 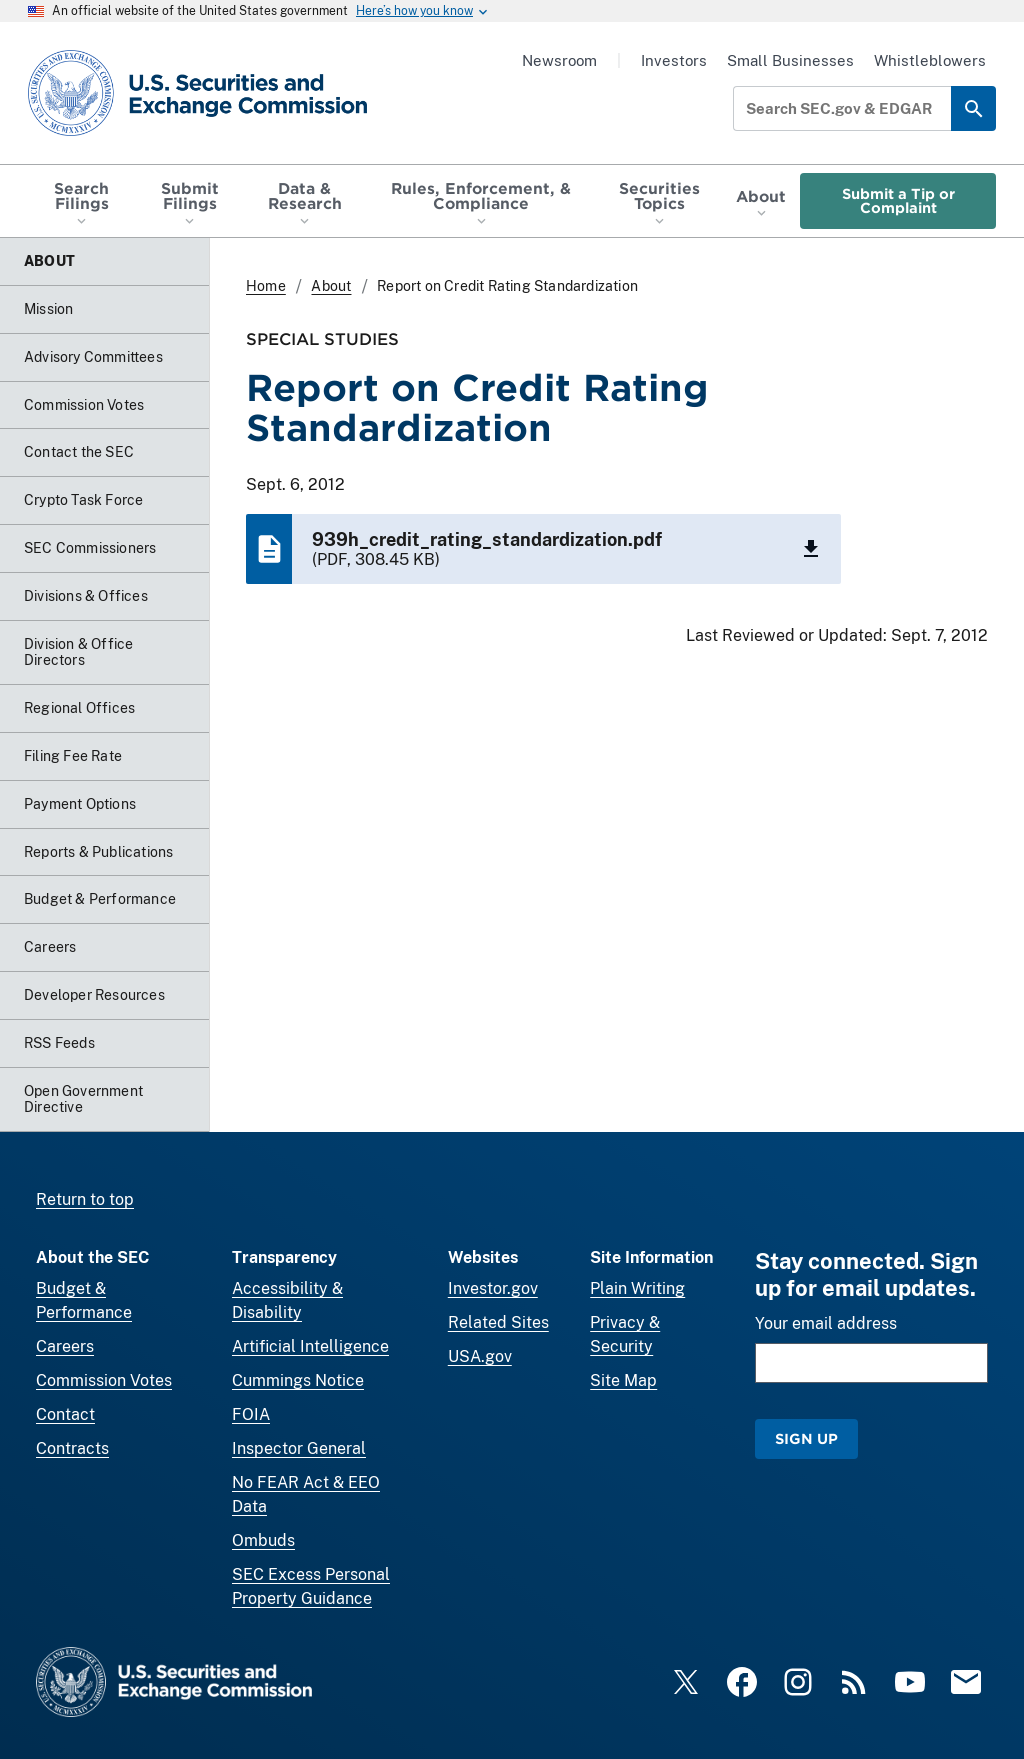 What do you see at coordinates (65, 1346) in the screenshot?
I see `Careers` at bounding box center [65, 1346].